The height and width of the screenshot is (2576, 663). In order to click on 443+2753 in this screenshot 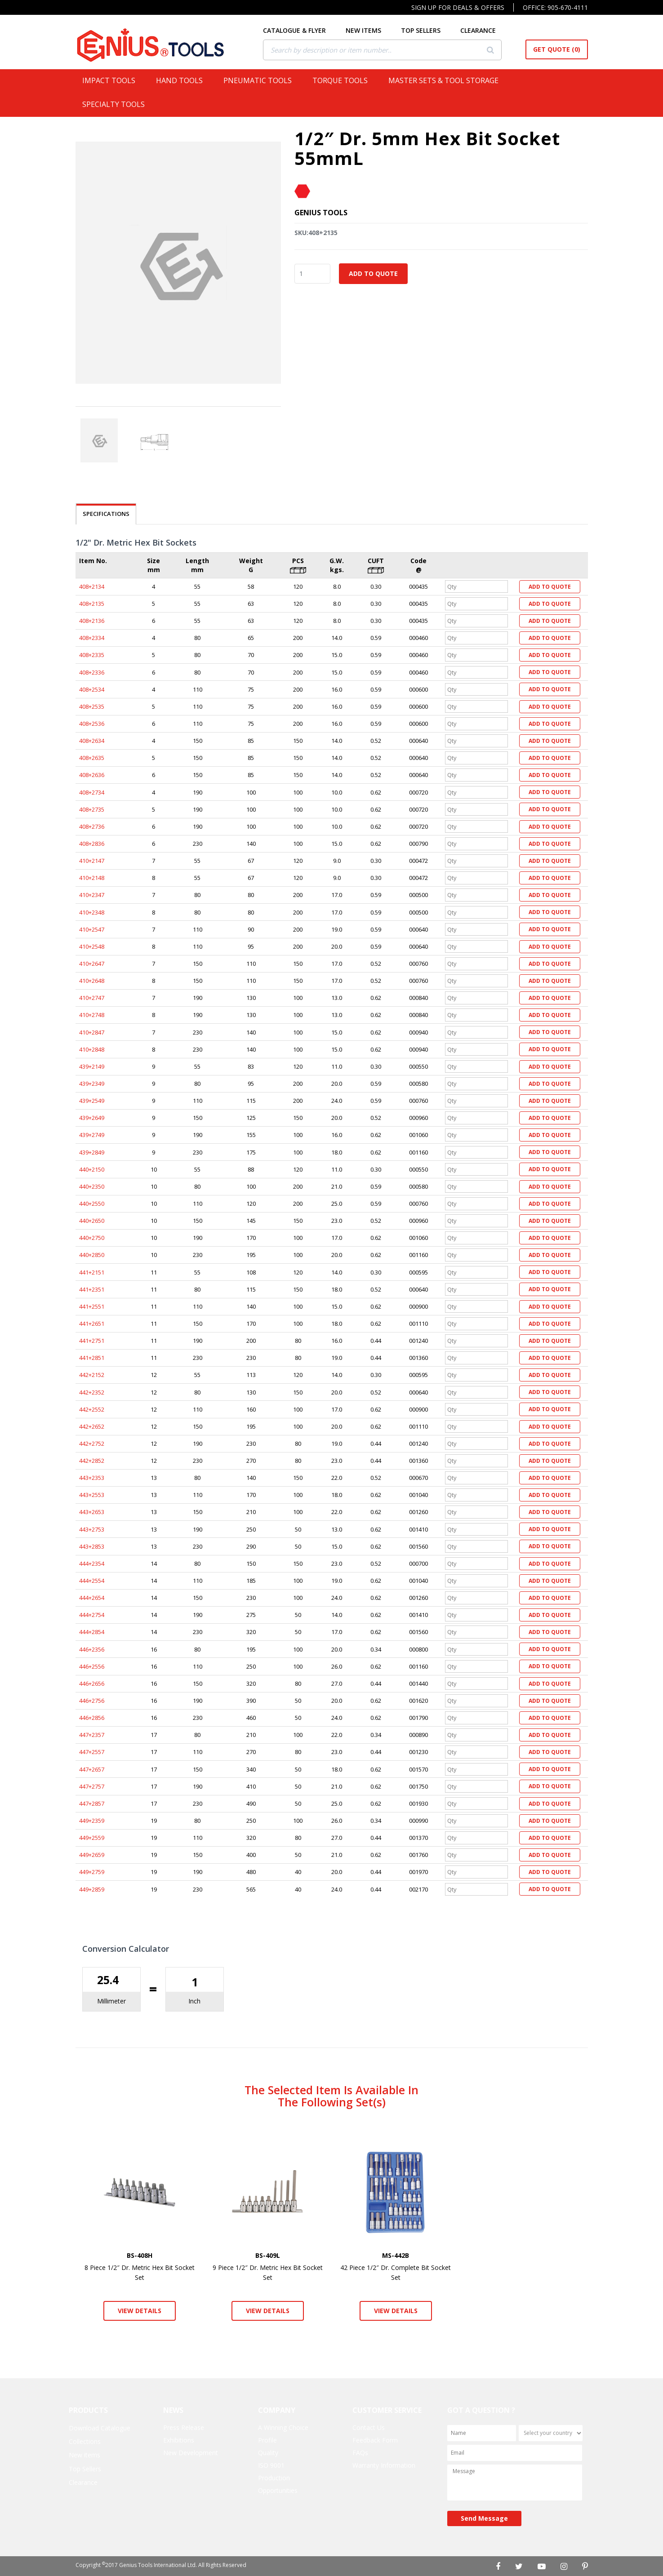, I will do `click(91, 1529)`.